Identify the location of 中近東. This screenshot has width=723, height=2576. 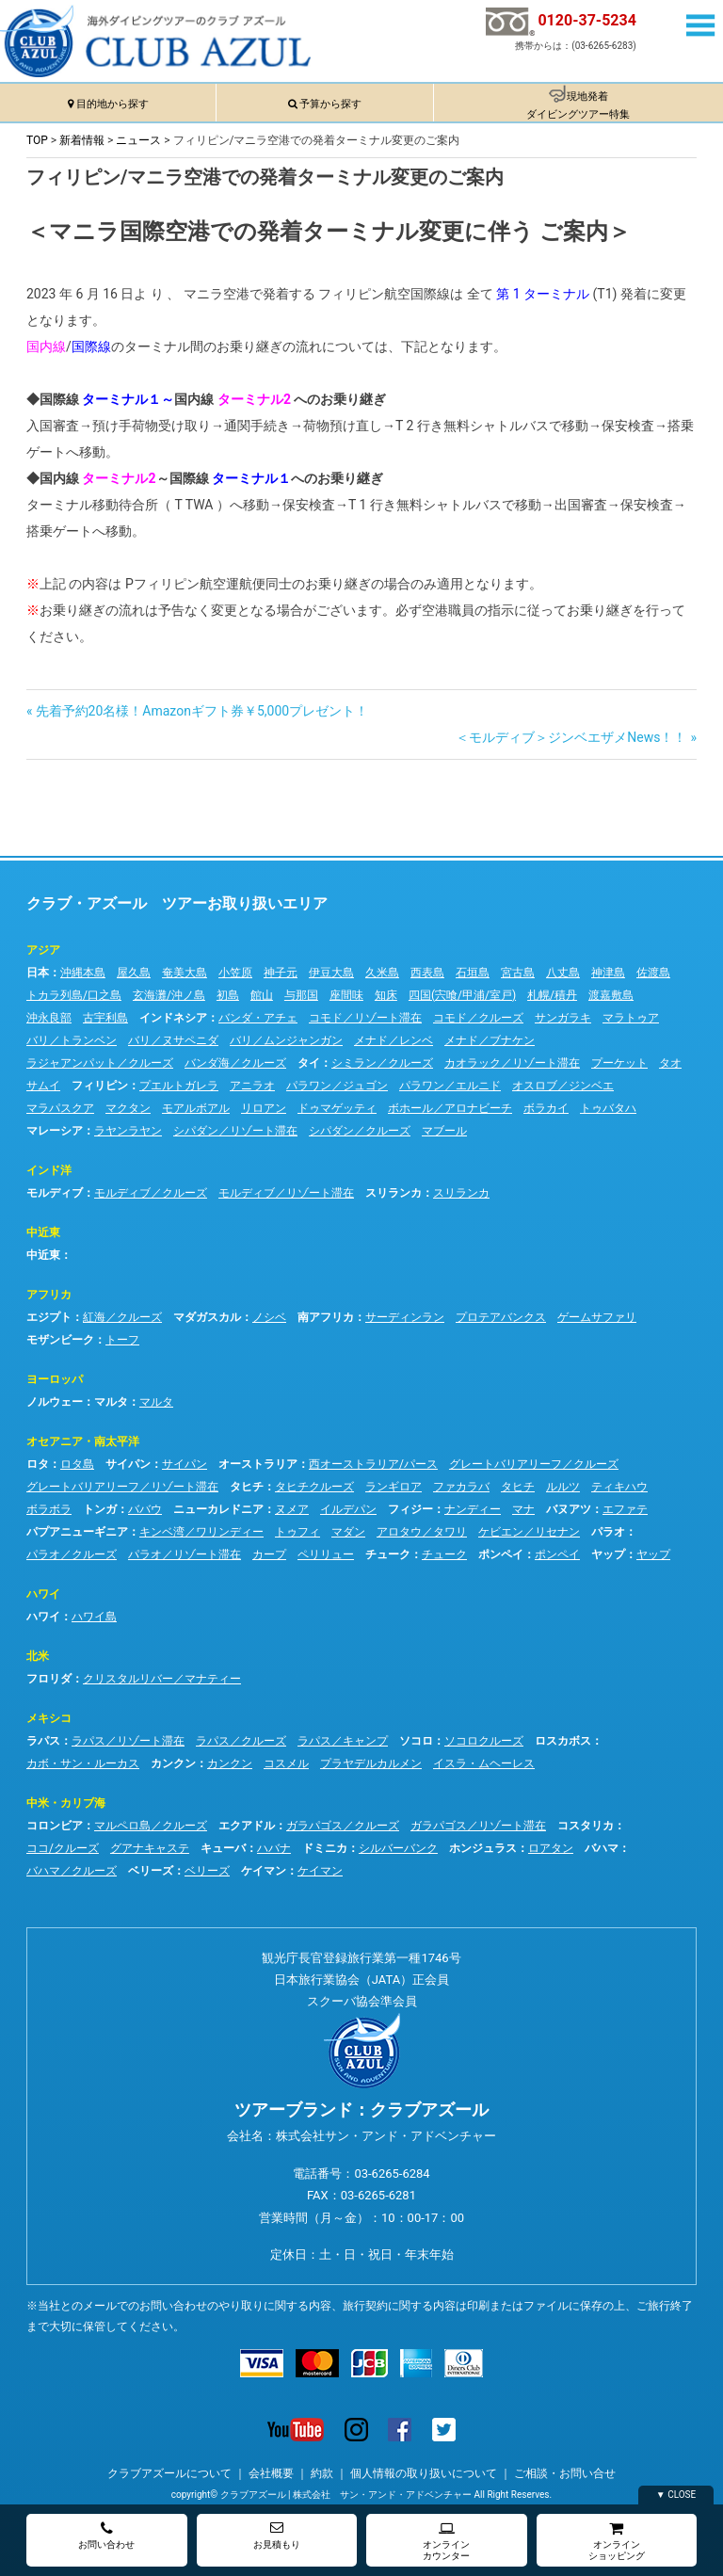
(43, 1232).